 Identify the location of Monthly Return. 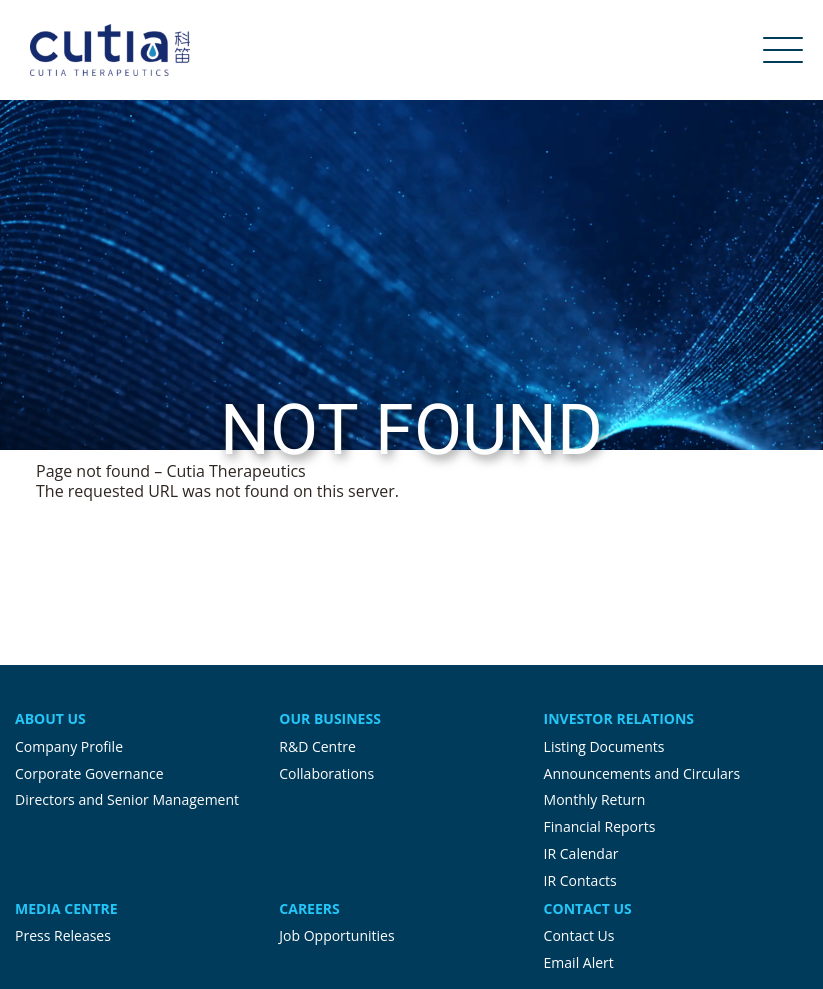
(595, 799).